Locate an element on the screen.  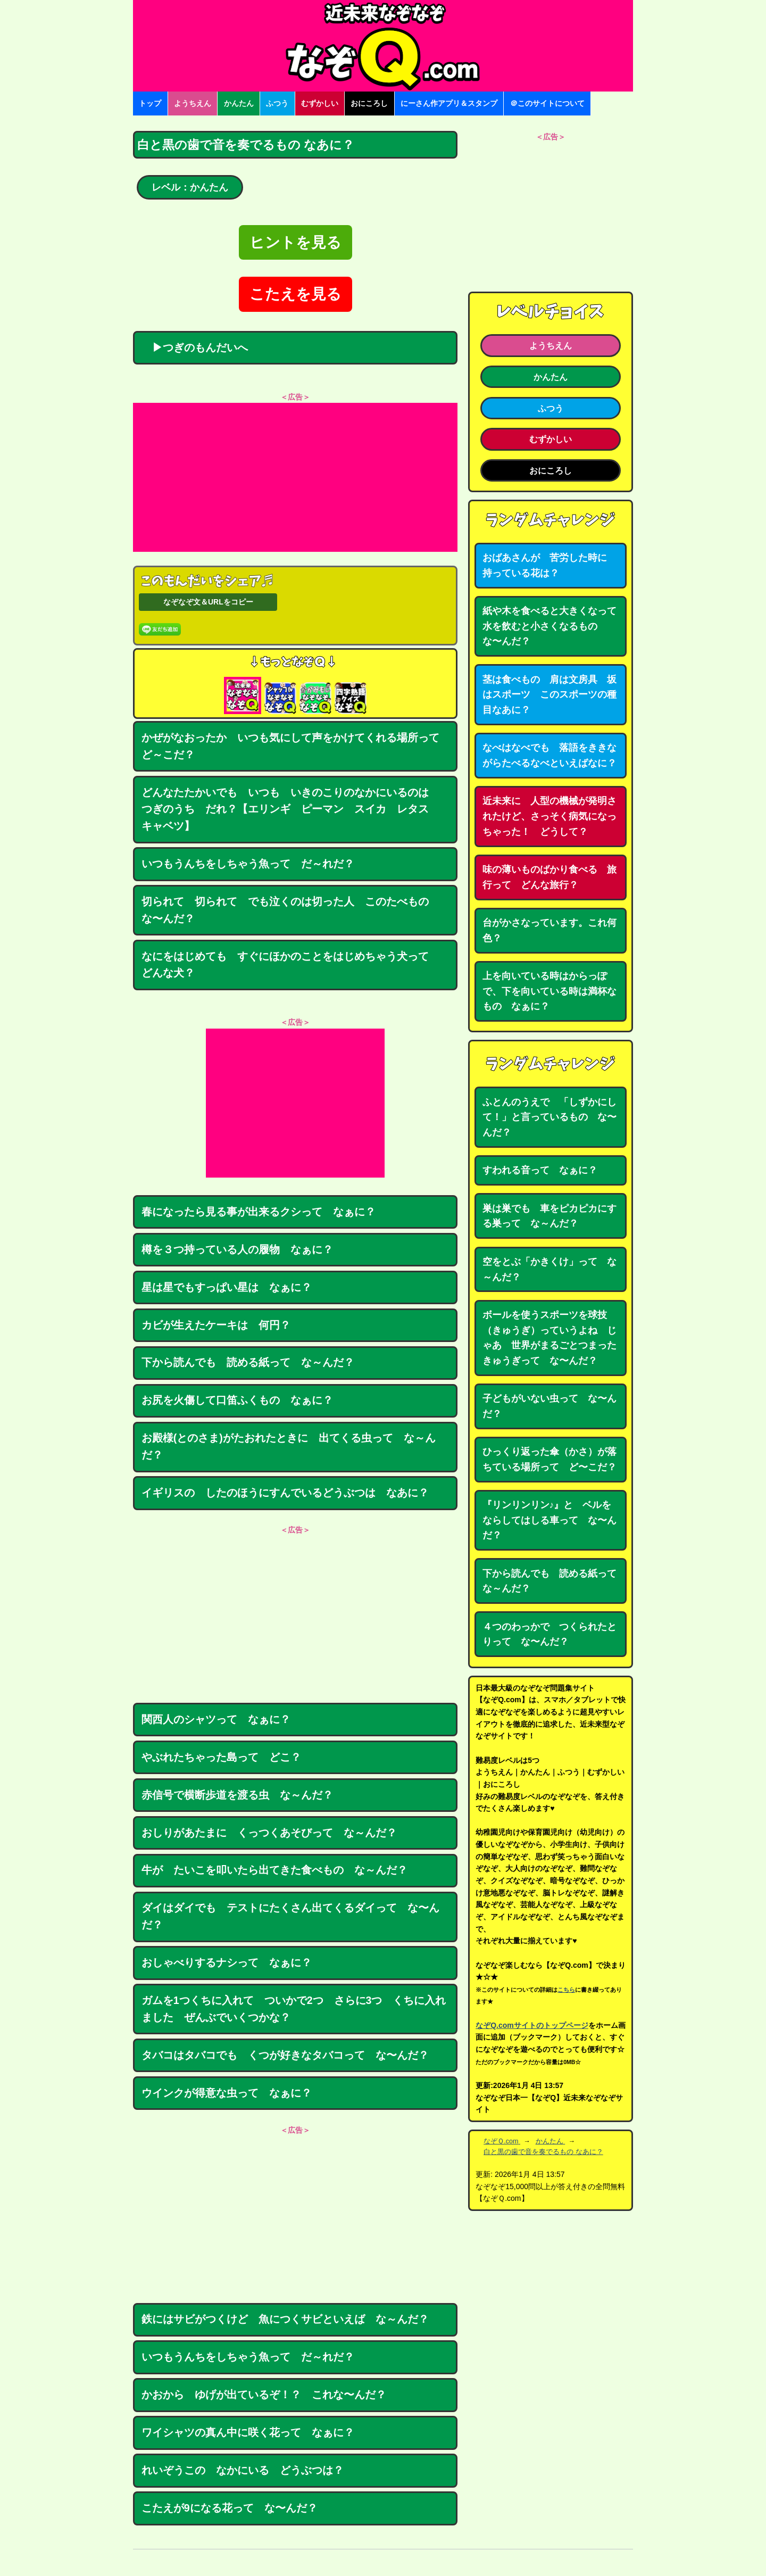
ようちえん is located at coordinates (192, 103).